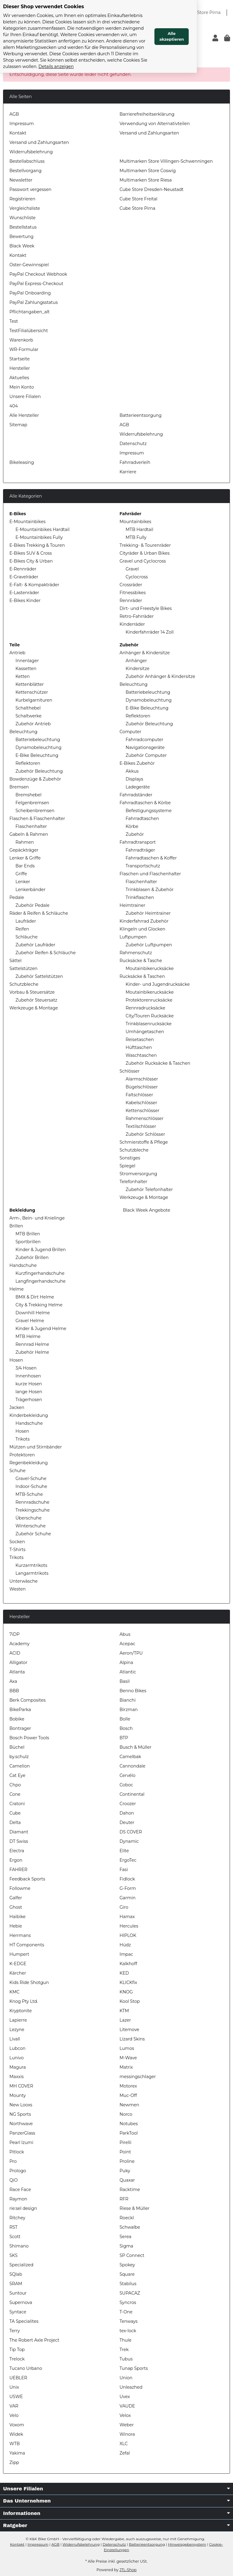 The height and width of the screenshot is (2576, 233). What do you see at coordinates (128, 2283) in the screenshot?
I see `Stabilus` at bounding box center [128, 2283].